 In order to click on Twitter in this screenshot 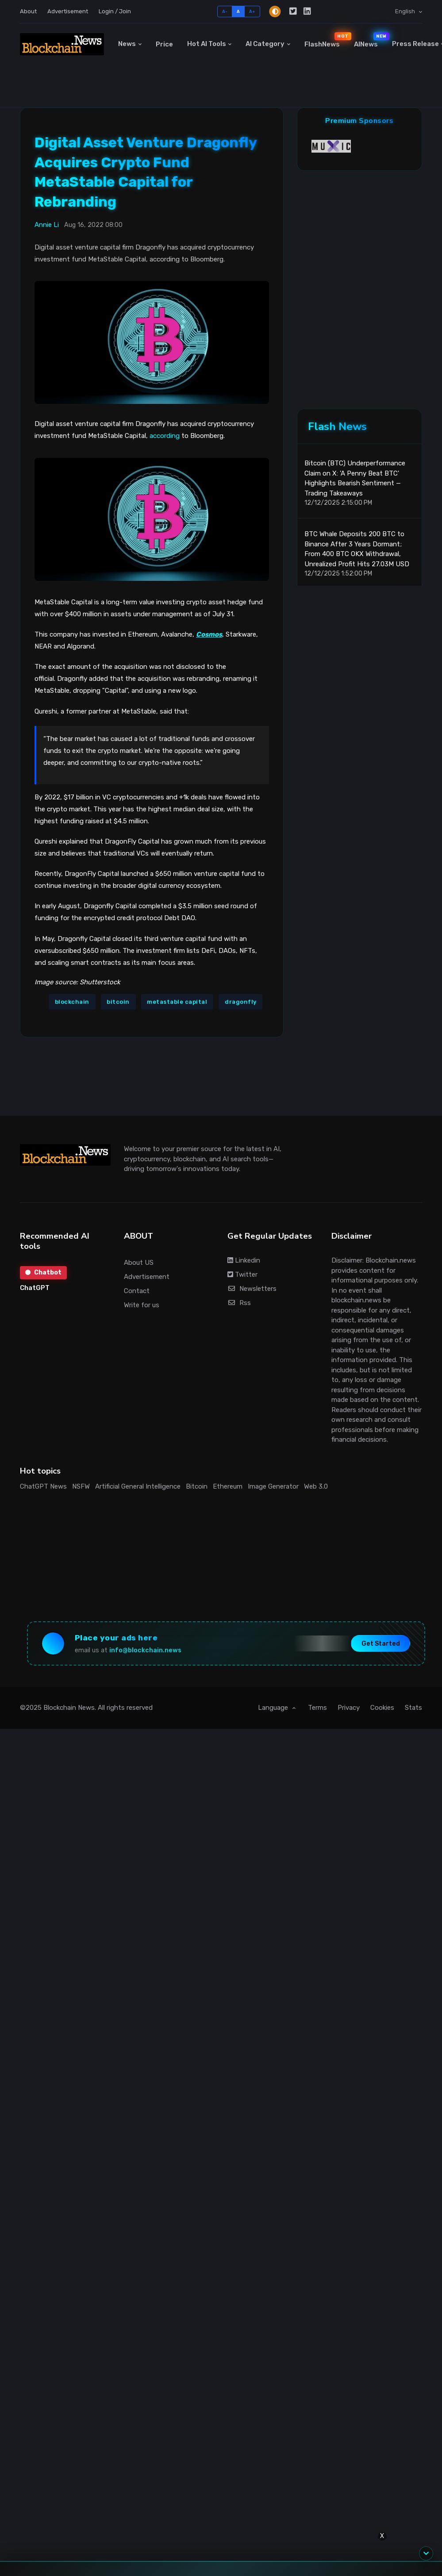, I will do `click(242, 1274)`.